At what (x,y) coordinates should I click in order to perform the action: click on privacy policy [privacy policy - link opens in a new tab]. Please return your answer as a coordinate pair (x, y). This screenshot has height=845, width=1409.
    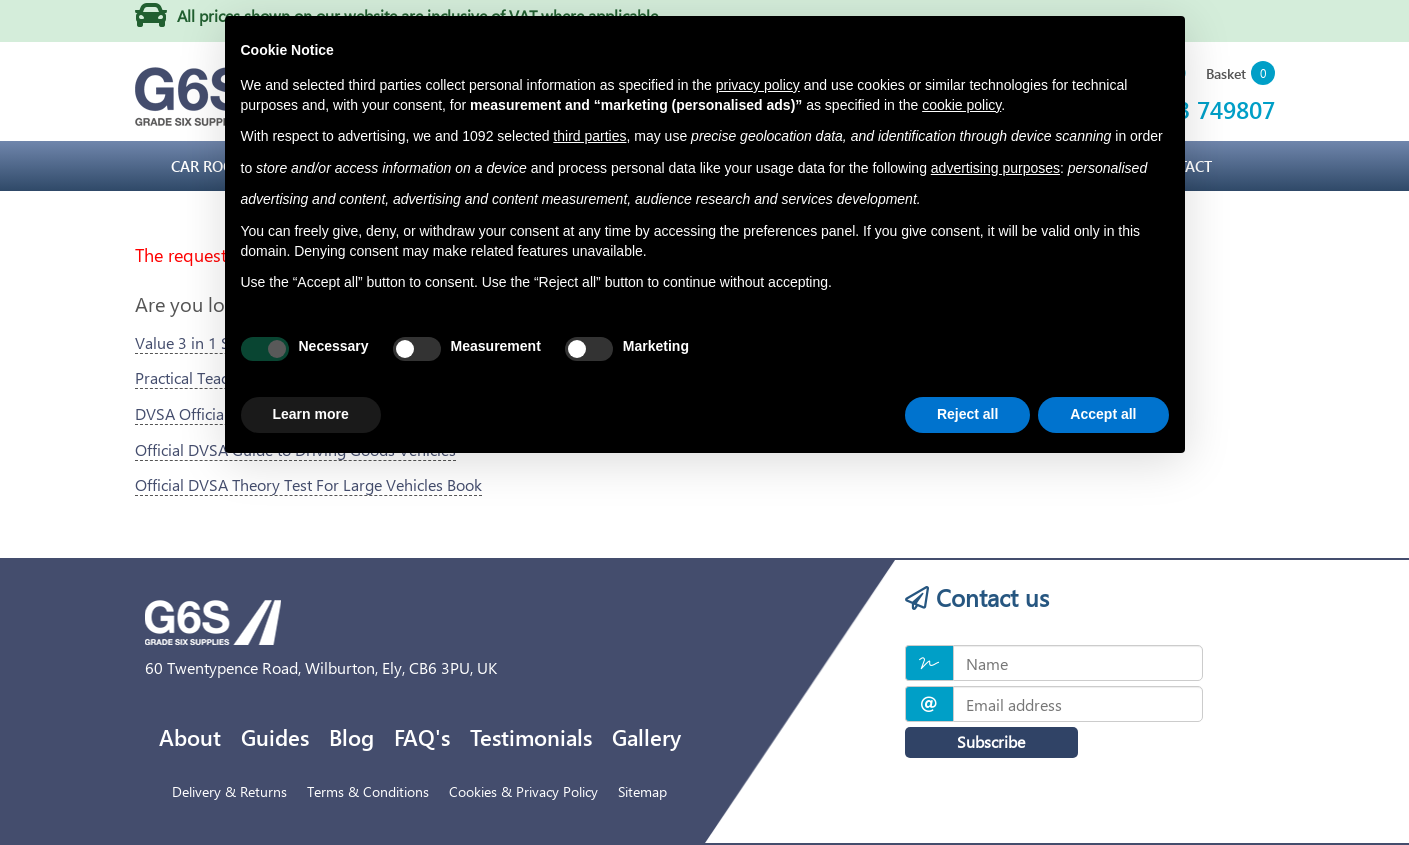
    Looking at the image, I should click on (758, 85).